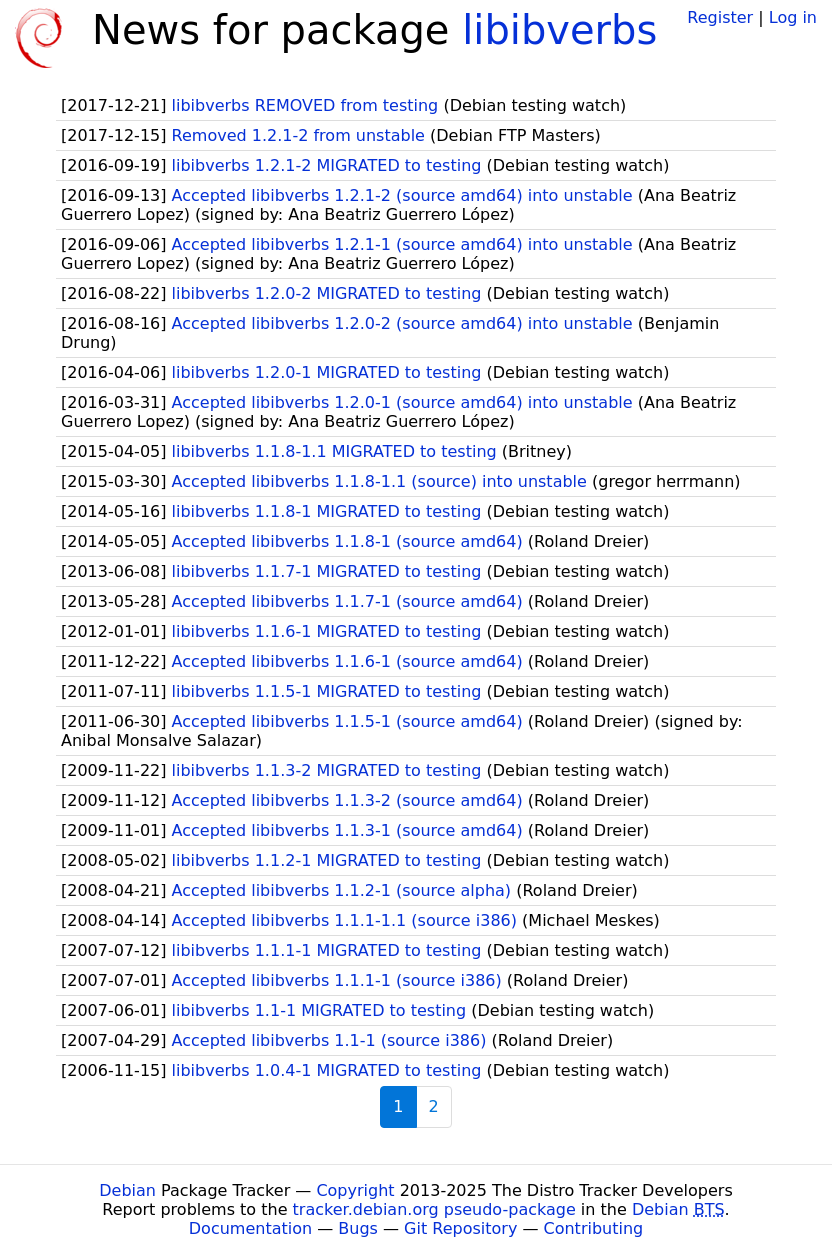 This screenshot has width=832, height=1254. I want to click on Log in, so click(793, 17).